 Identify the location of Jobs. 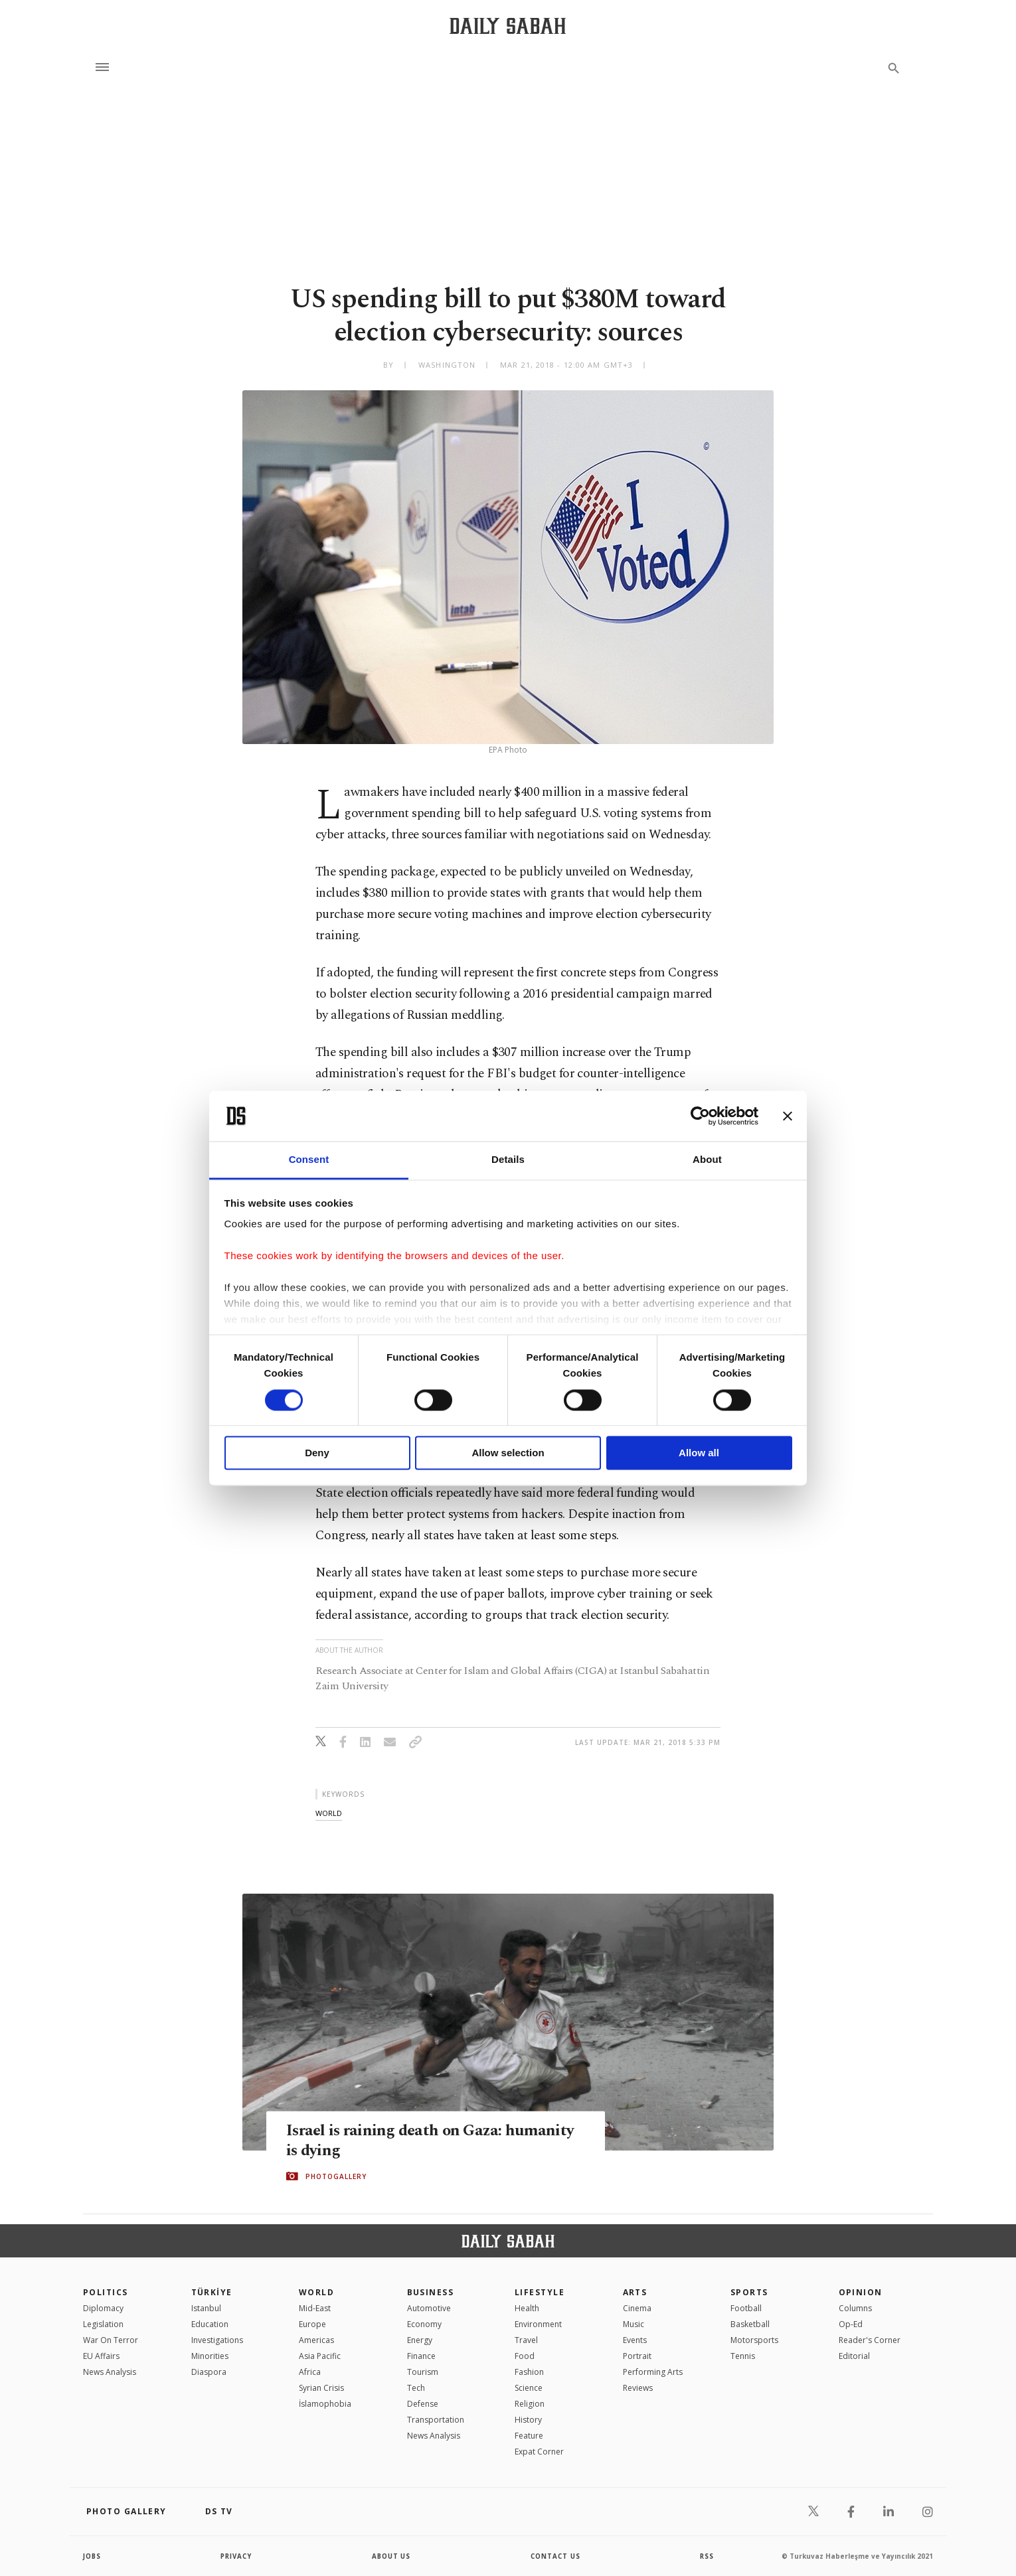
(92, 2556).